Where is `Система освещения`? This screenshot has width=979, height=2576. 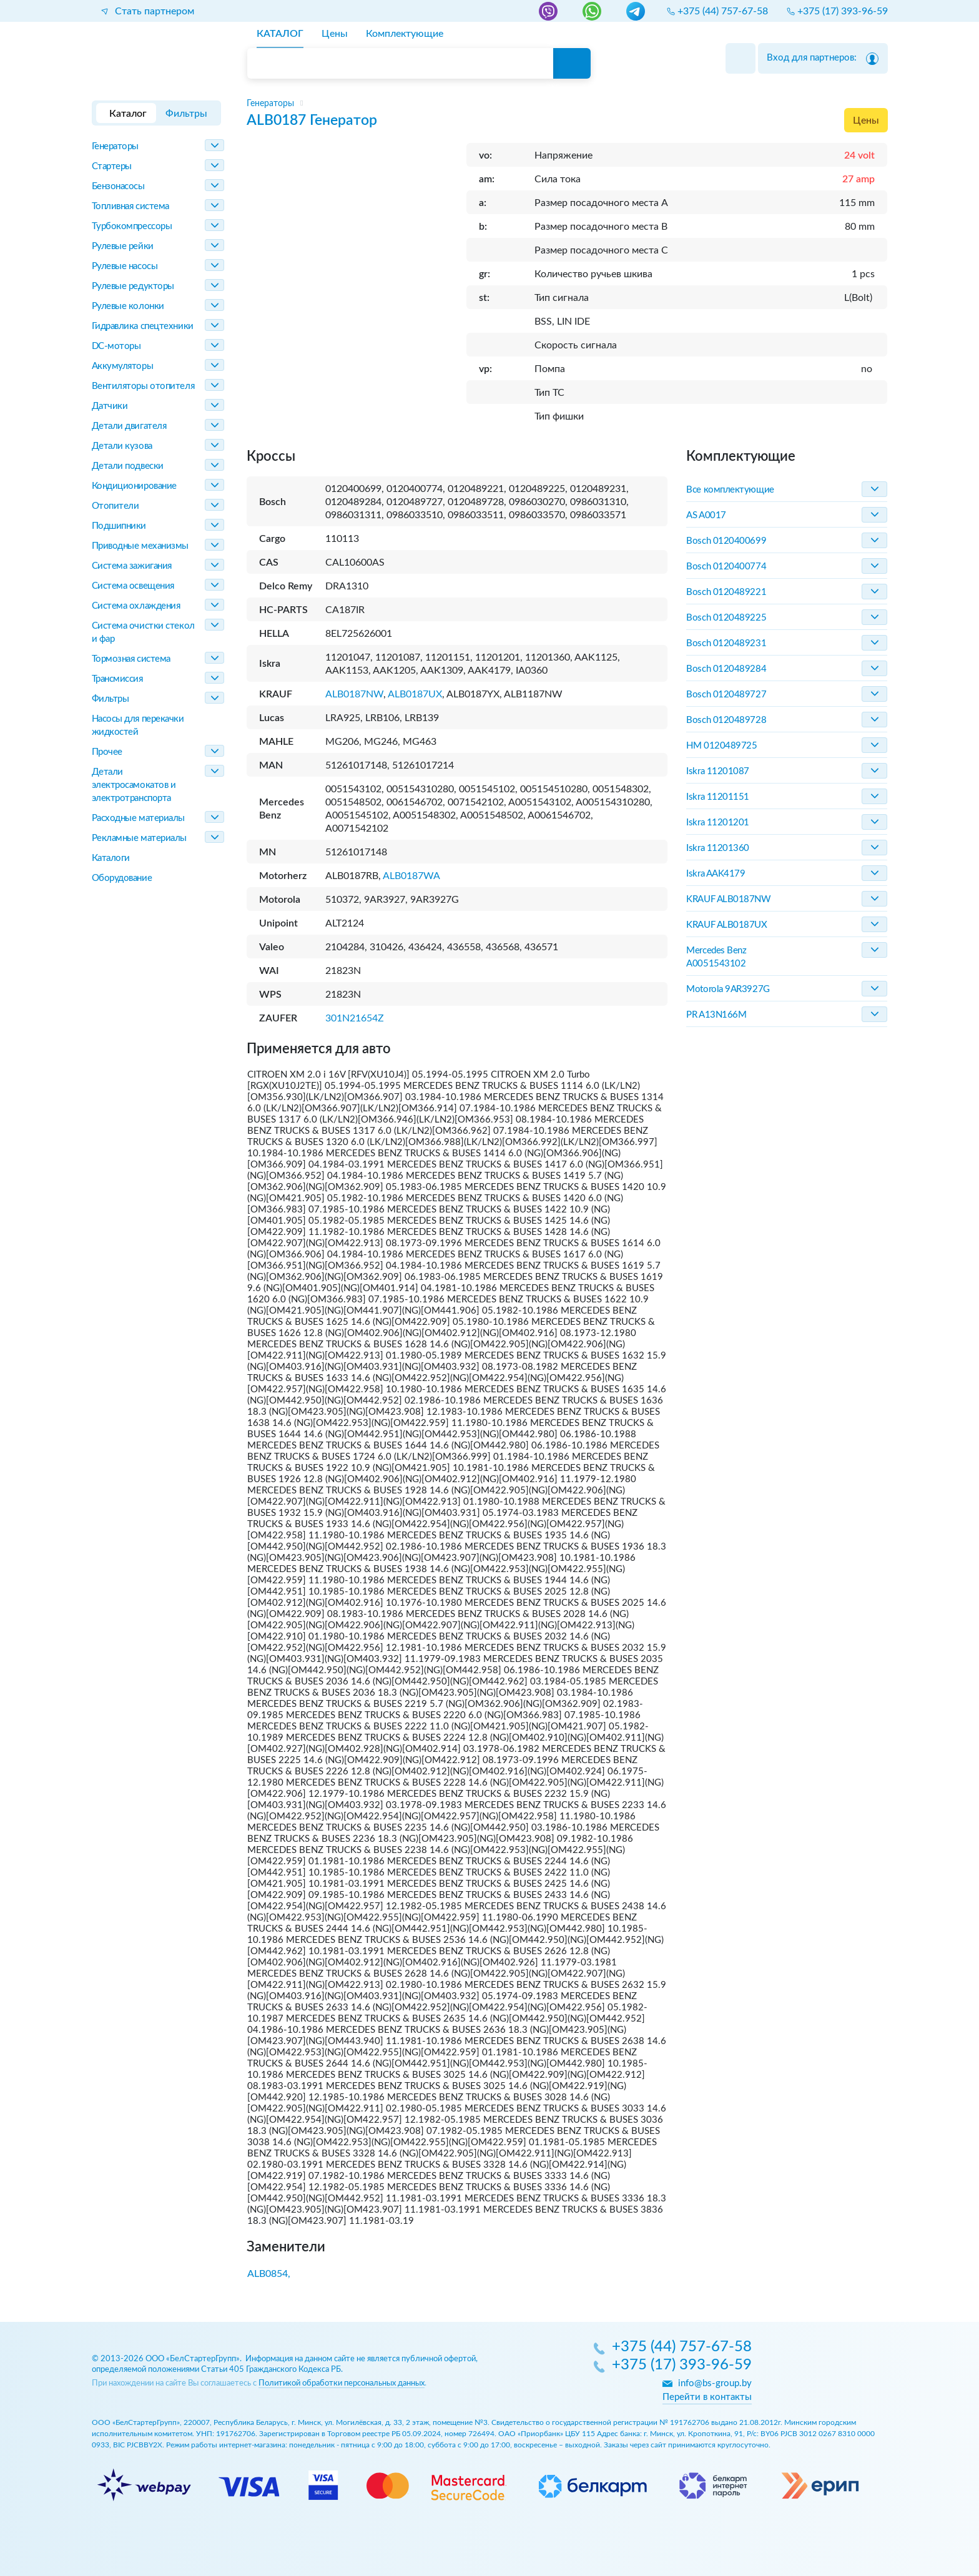 Система освещения is located at coordinates (133, 586).